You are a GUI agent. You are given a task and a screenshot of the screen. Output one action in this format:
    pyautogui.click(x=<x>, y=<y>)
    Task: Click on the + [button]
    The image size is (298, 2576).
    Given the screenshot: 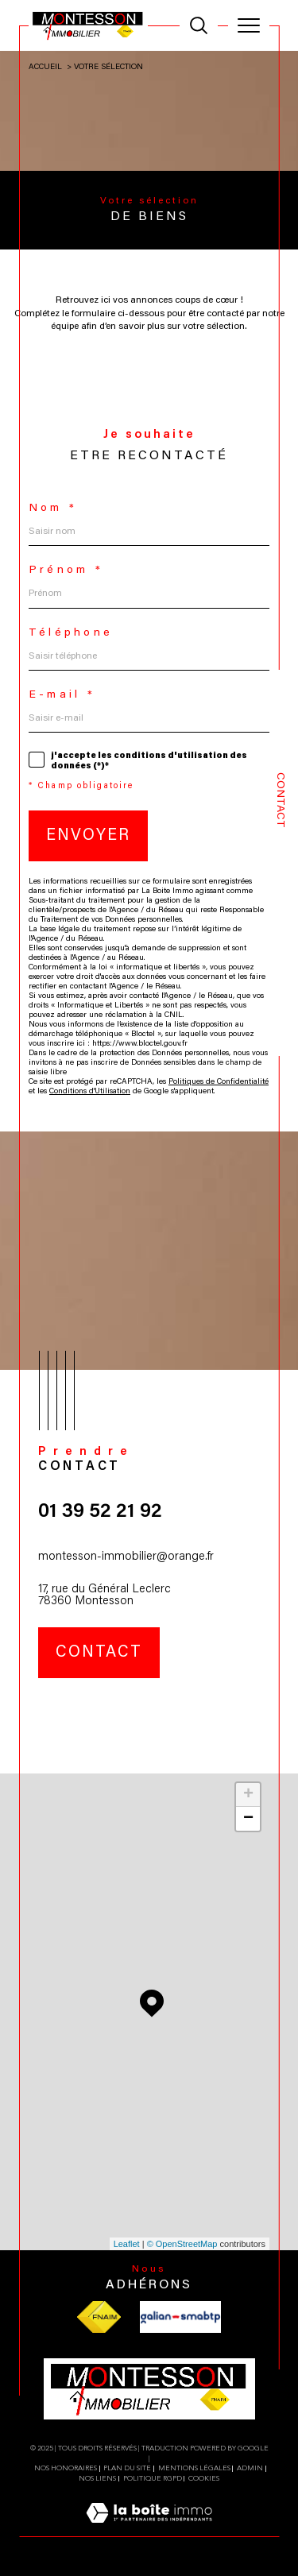 What is the action you would take?
    pyautogui.click(x=248, y=1795)
    